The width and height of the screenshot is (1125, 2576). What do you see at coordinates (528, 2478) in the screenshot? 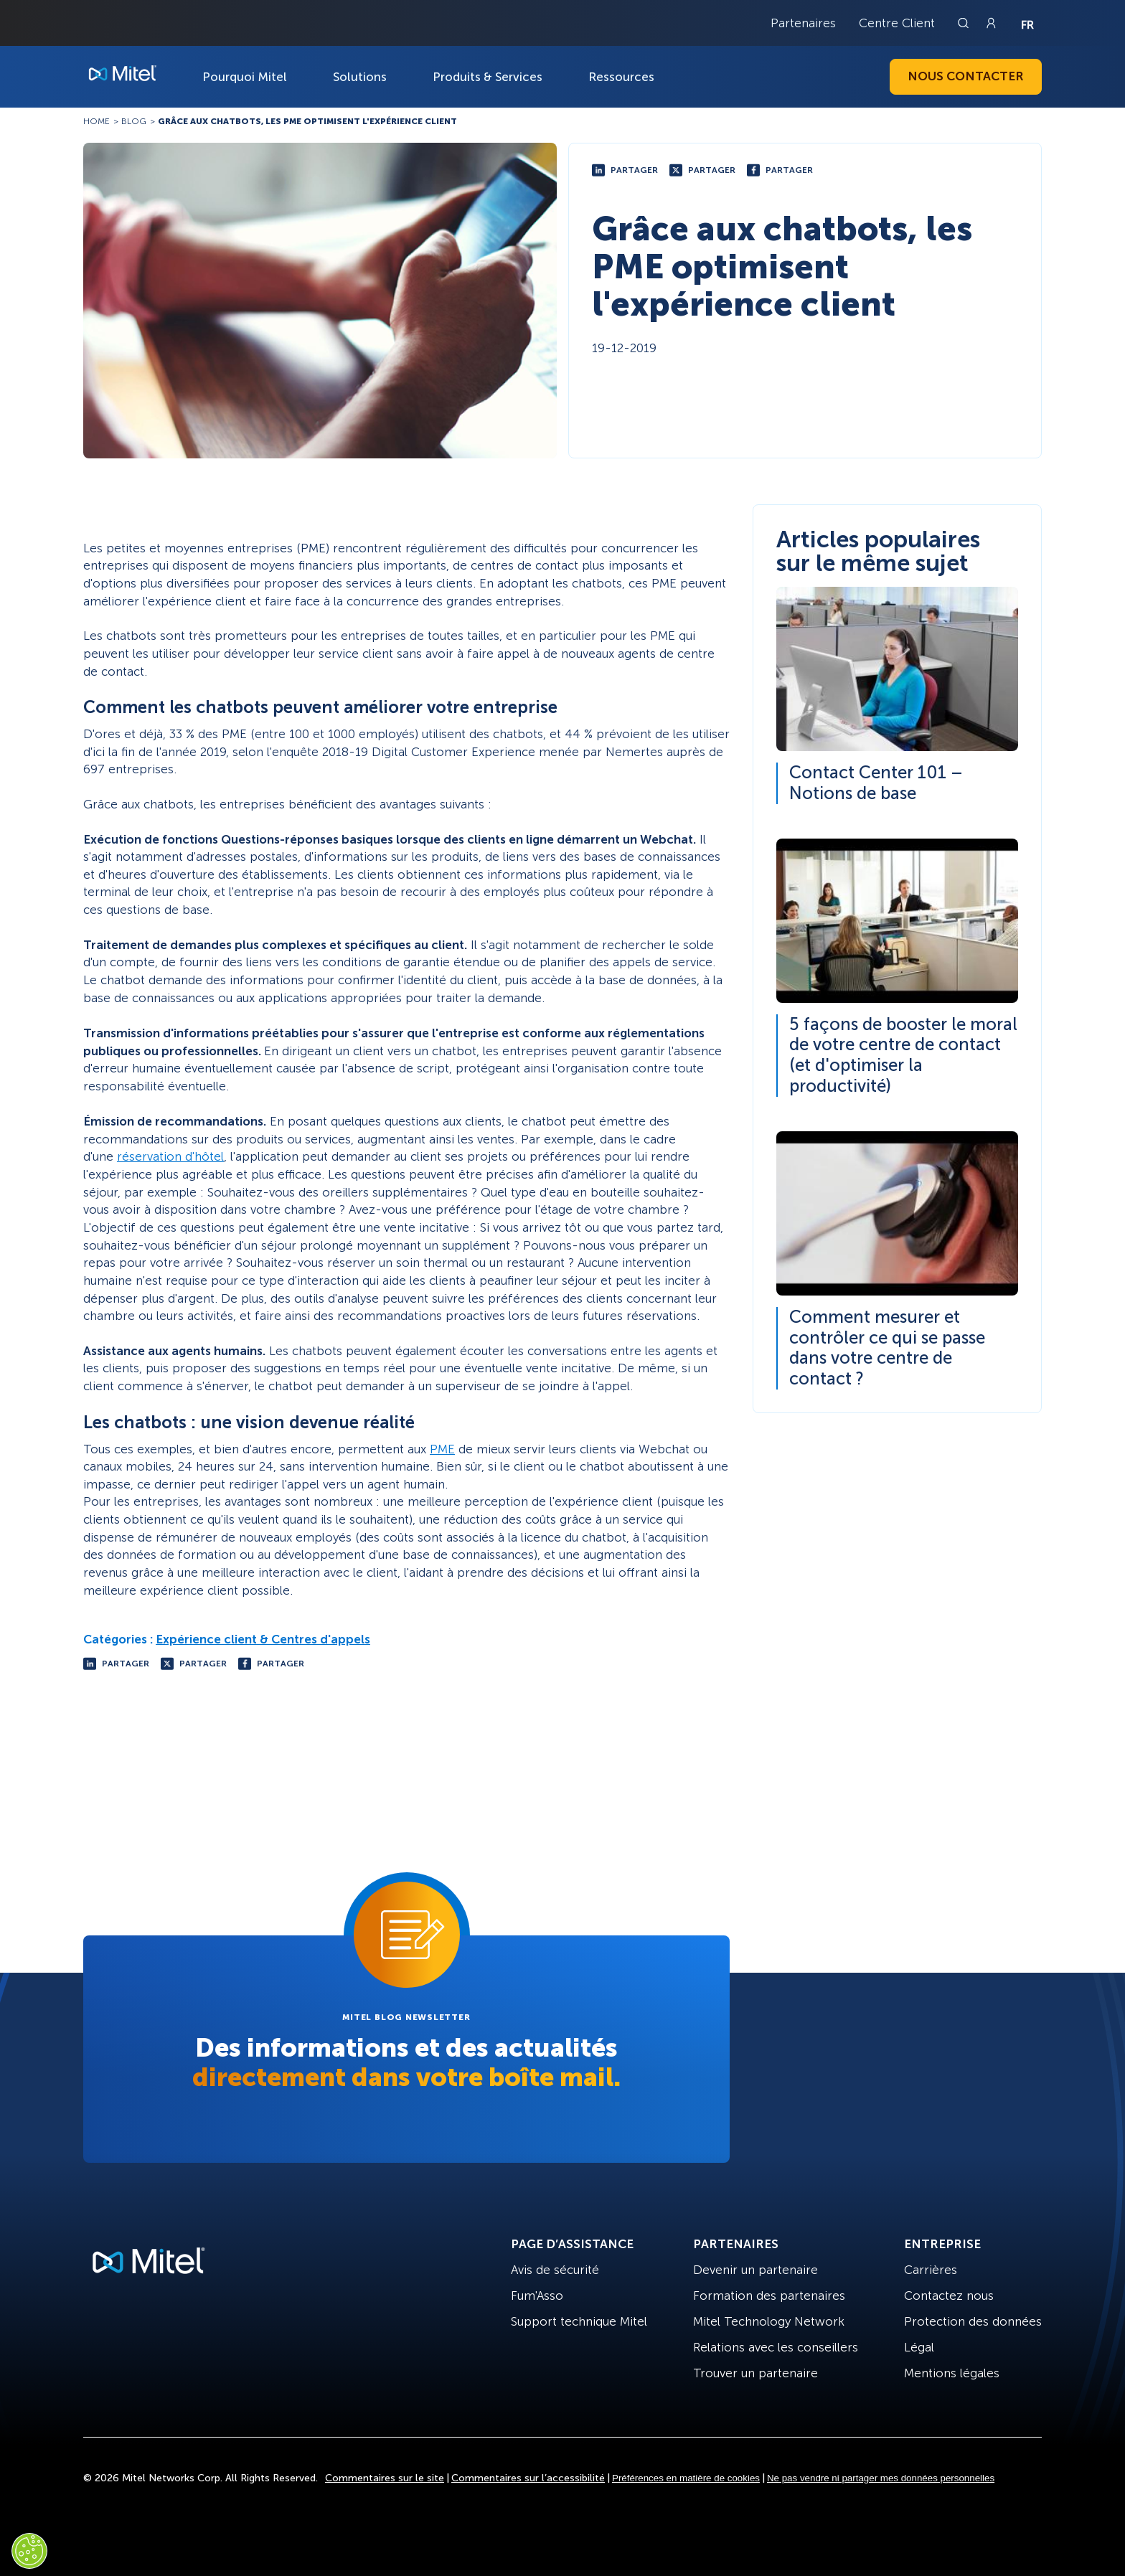
I see `Commentaires sur l’accessibilité [Site Feedback]` at bounding box center [528, 2478].